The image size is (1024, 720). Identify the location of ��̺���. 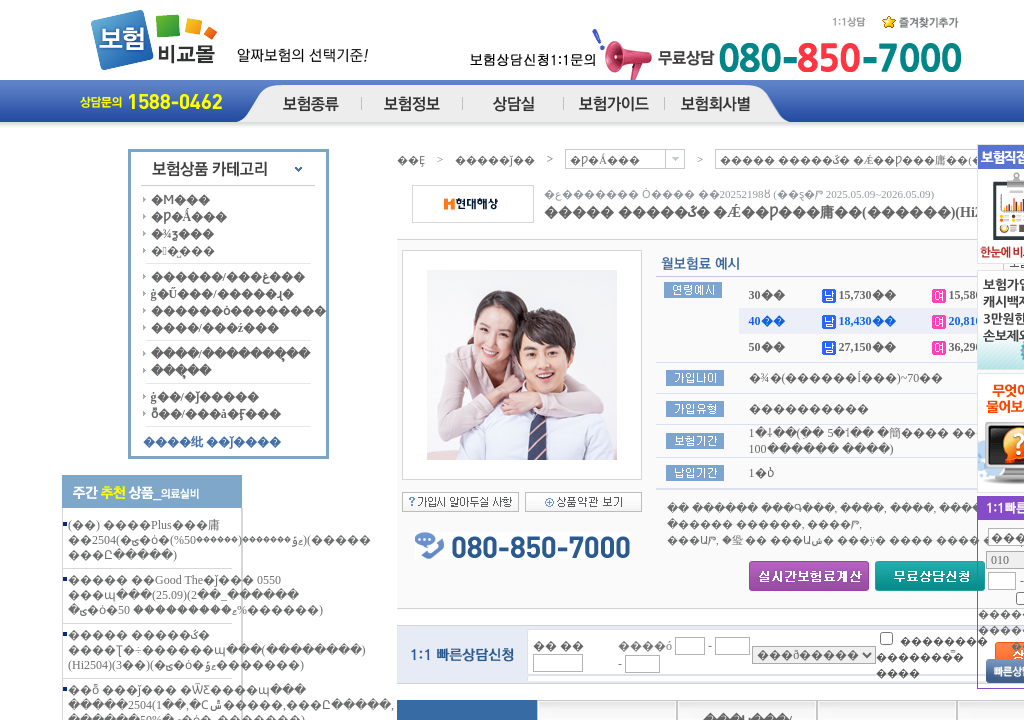
(183, 251).